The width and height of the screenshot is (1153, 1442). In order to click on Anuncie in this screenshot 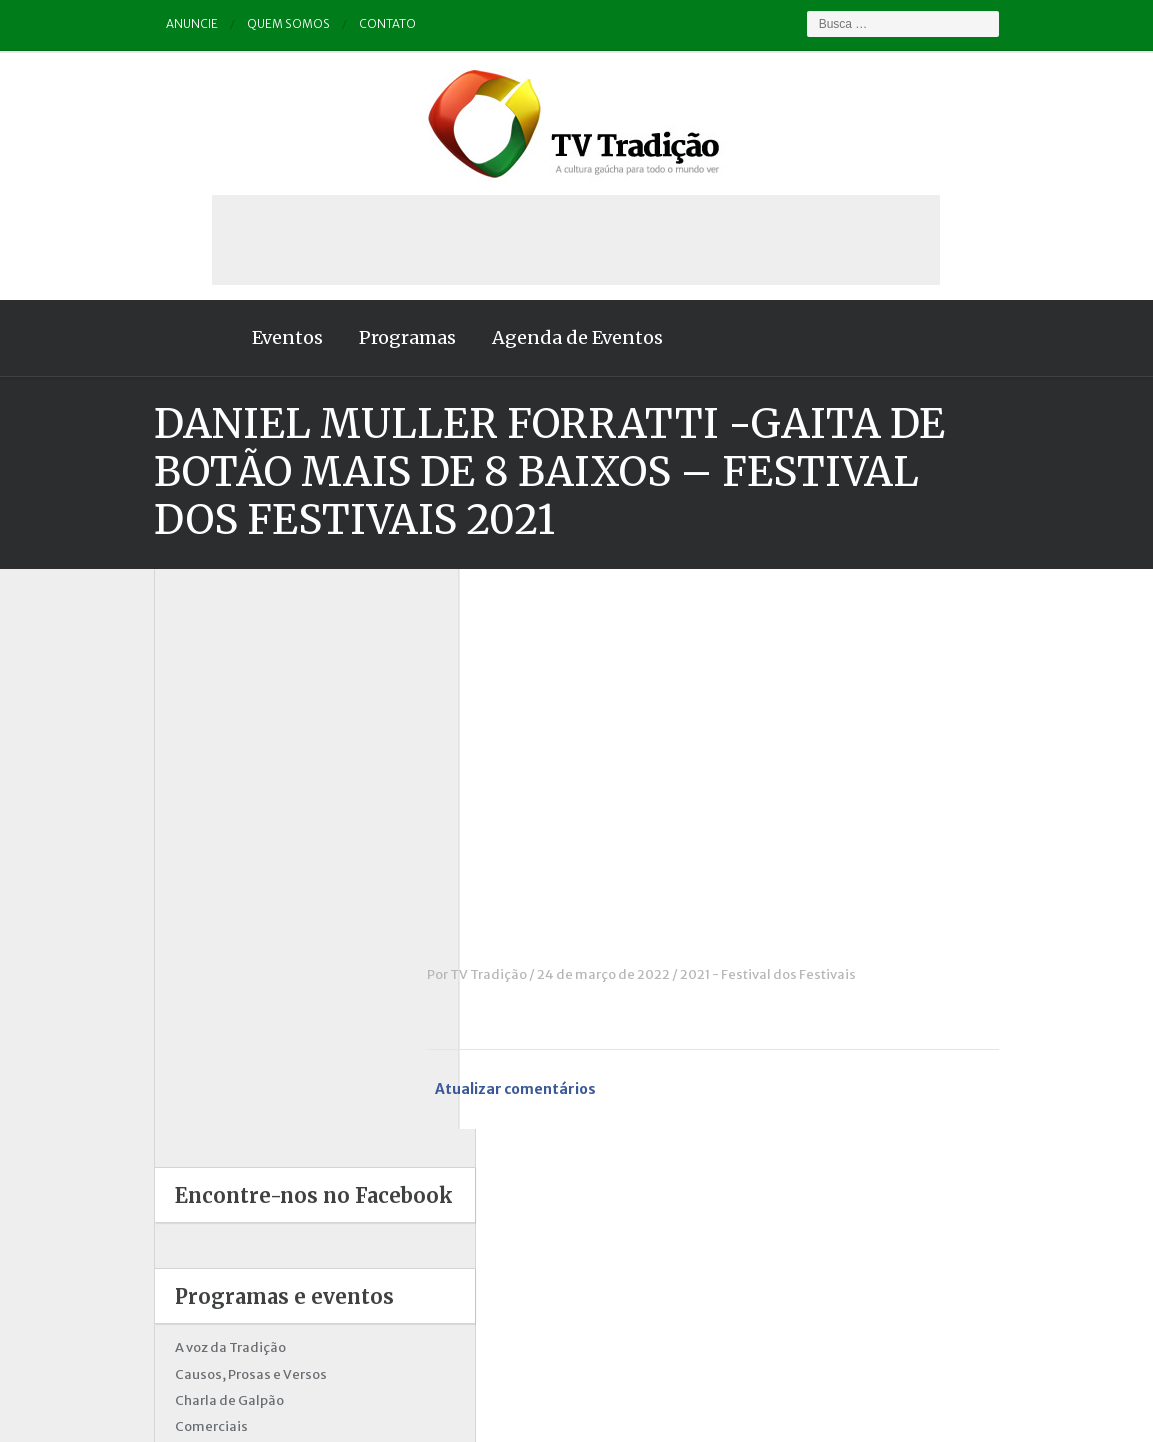, I will do `click(152, 24)`.